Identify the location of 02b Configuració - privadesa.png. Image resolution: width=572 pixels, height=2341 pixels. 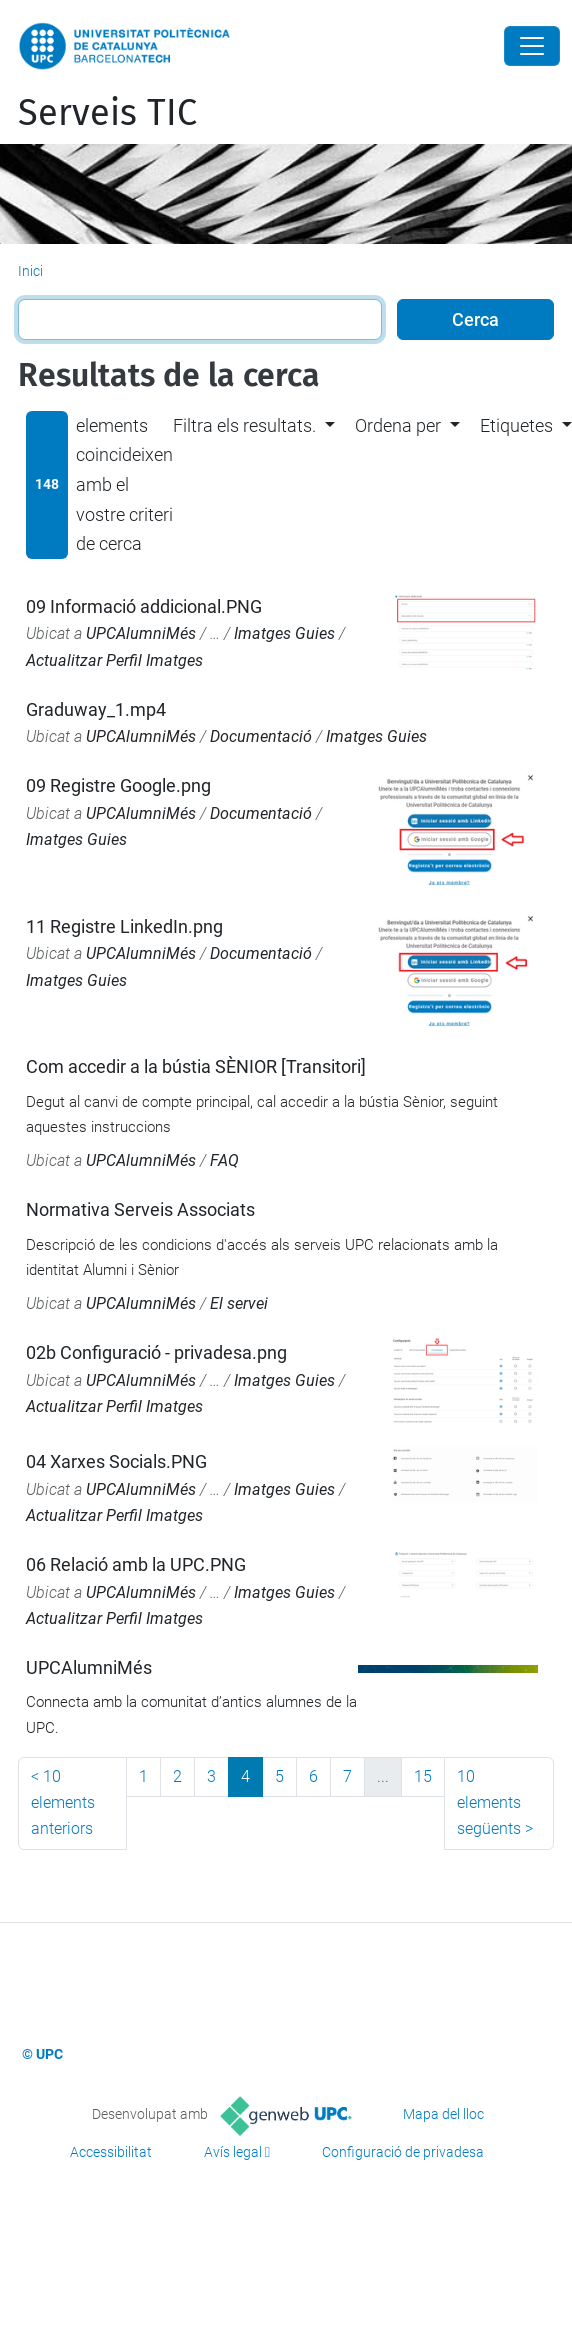
(156, 1352).